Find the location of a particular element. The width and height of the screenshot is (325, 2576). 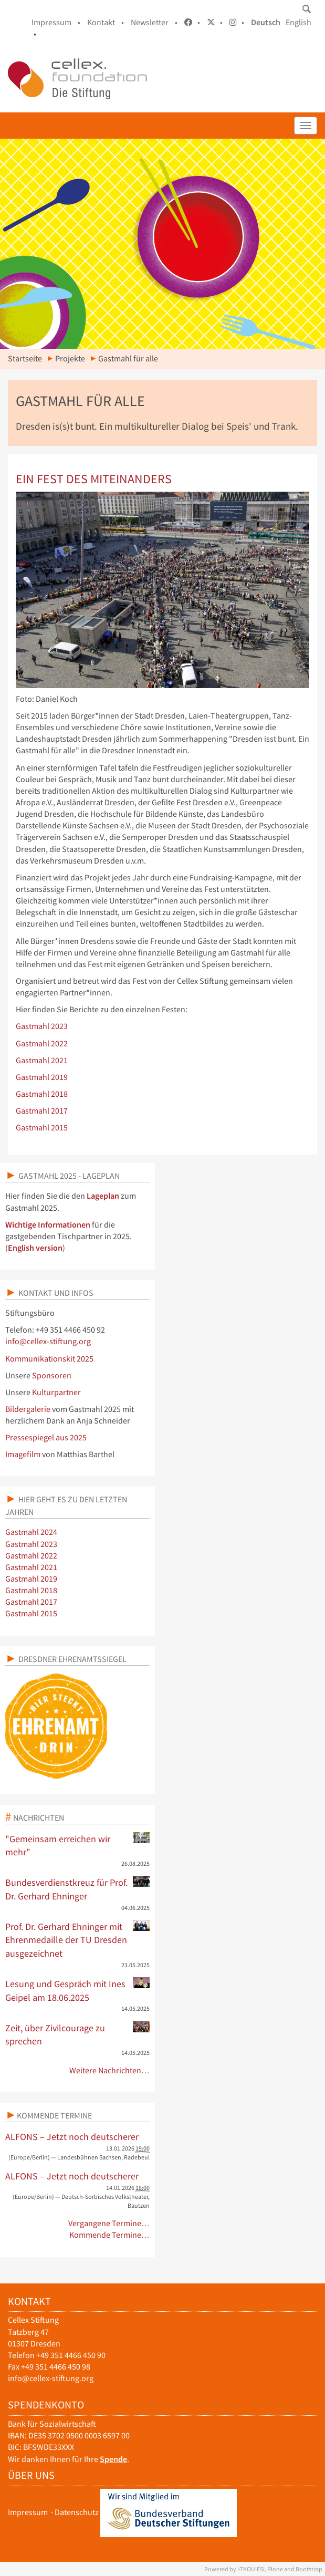

Nachrichten is located at coordinates (38, 1817).